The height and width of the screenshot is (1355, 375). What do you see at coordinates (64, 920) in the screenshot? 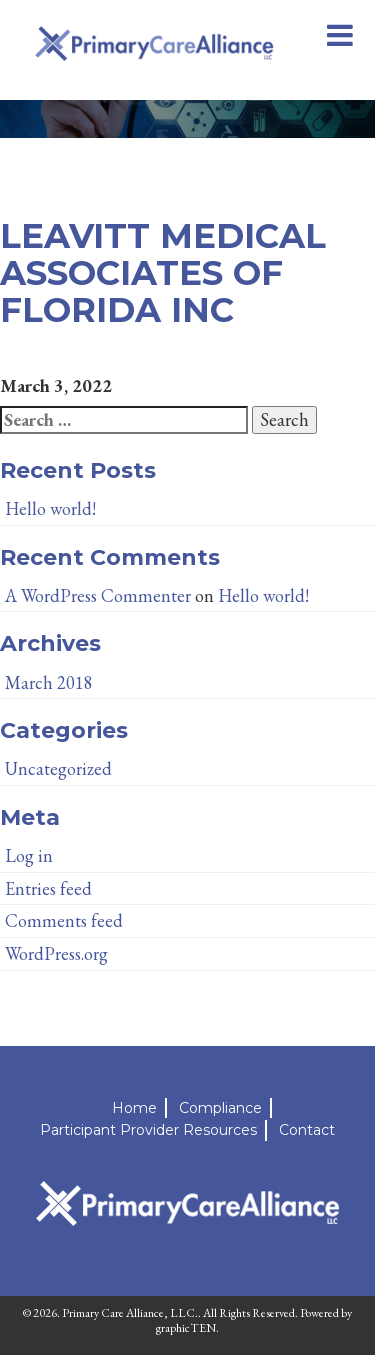
I see `Comments feed` at bounding box center [64, 920].